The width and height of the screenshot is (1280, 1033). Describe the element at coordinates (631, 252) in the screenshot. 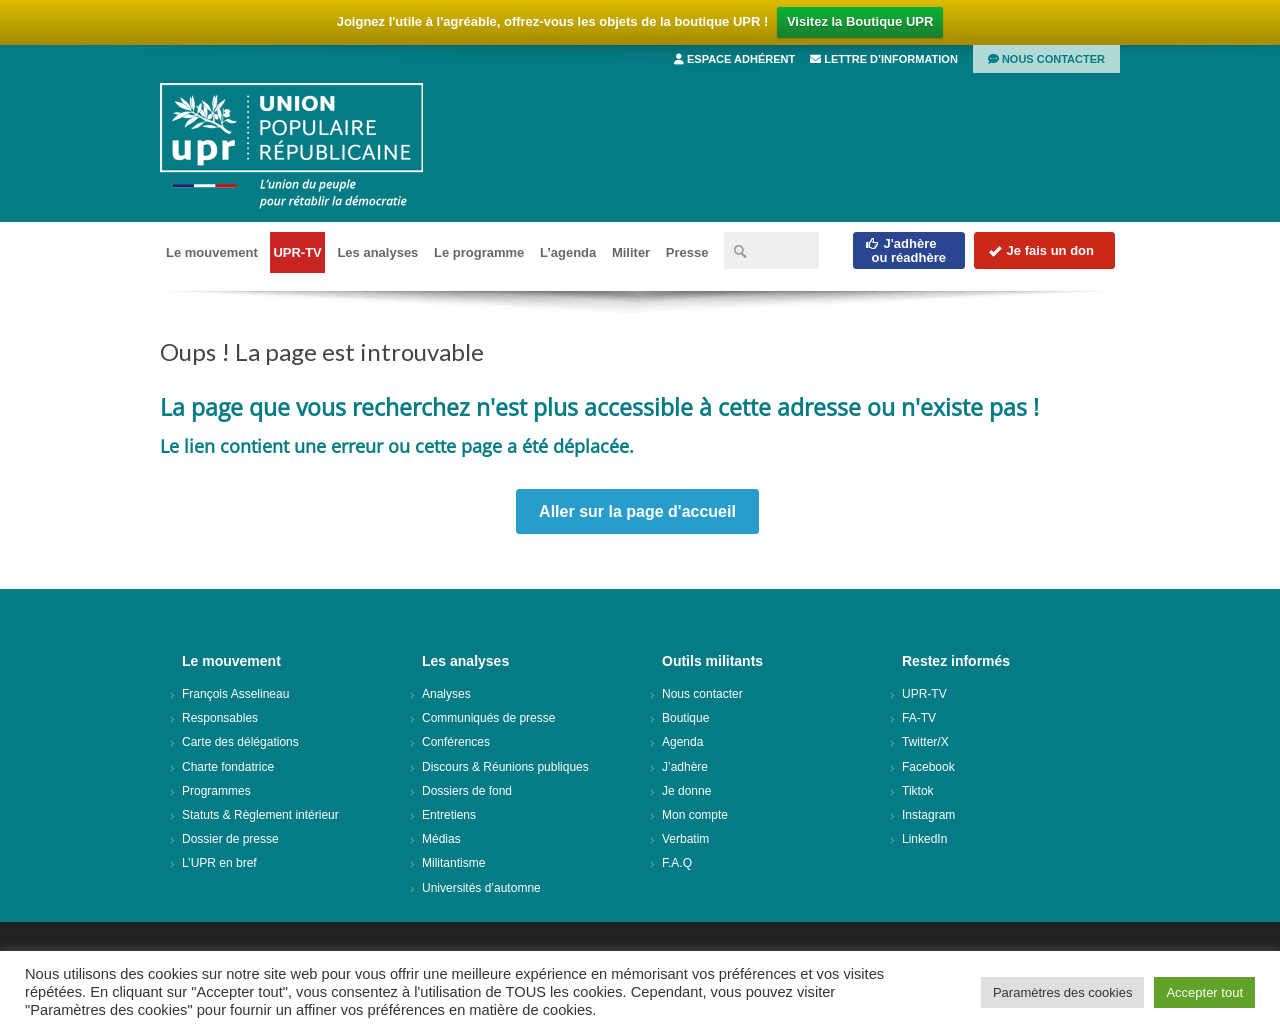

I see `Militer` at that location.